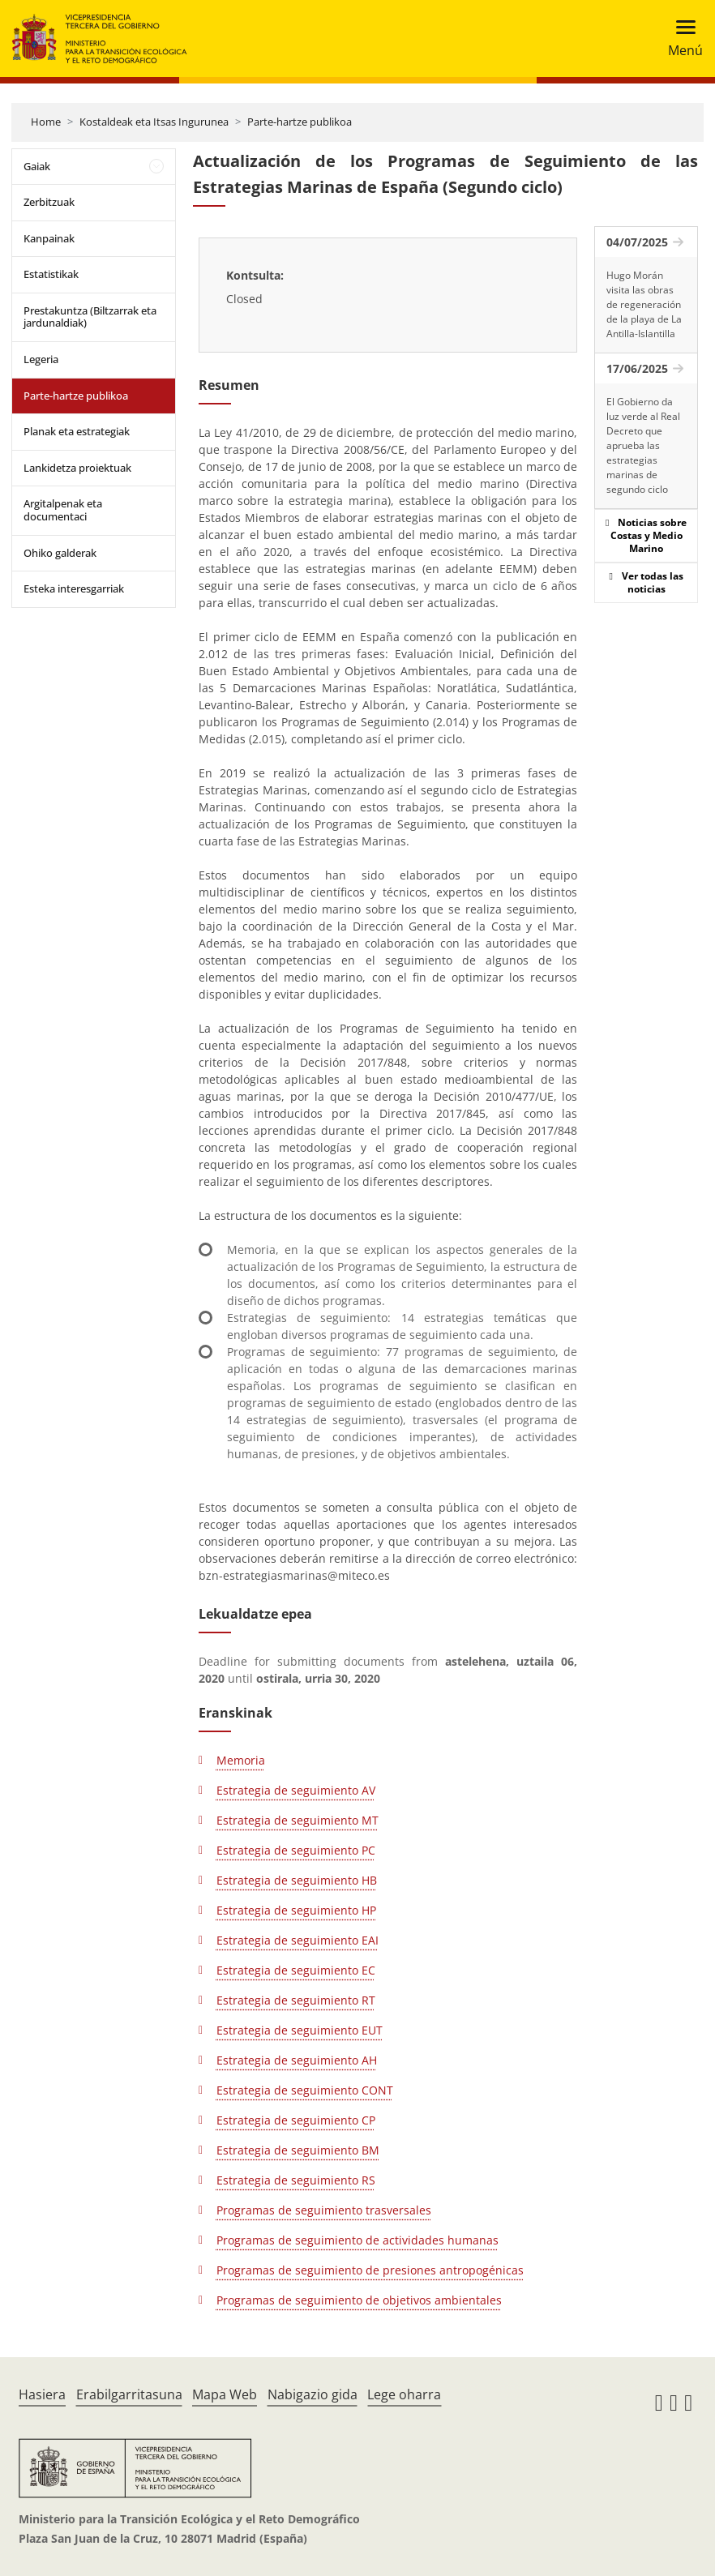 The height and width of the screenshot is (2576, 715). What do you see at coordinates (304, 2090) in the screenshot?
I see `Estrategia de seguimiento CONT` at bounding box center [304, 2090].